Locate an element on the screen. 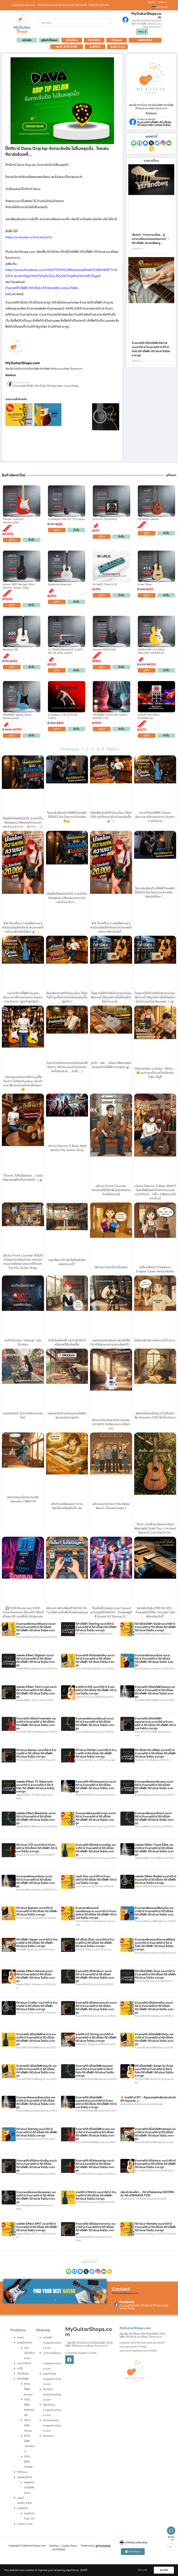 Image resolution: width=178 pixels, height=2576 pixels. ALLOW is located at coordinates (164, 2570).